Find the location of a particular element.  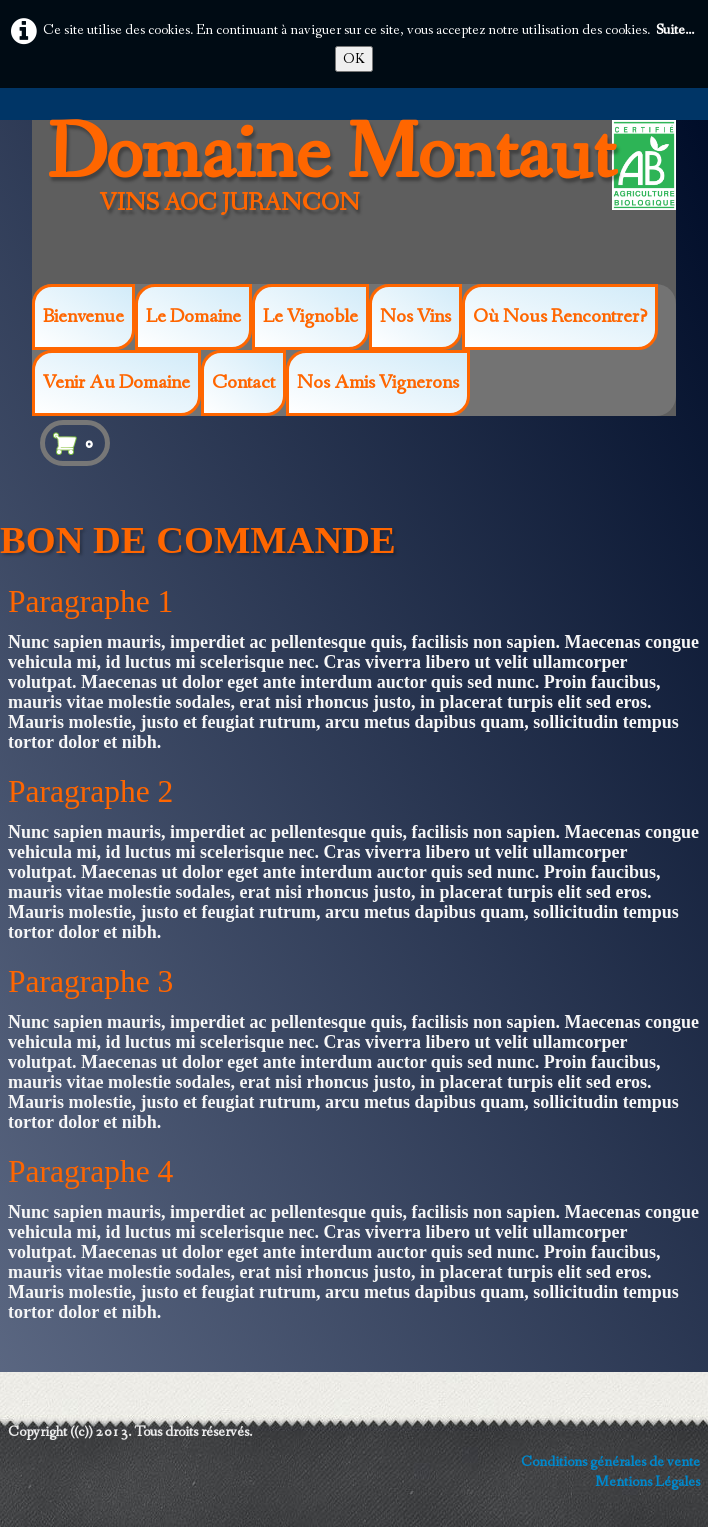

Venir au Domaine is located at coordinates (116, 383).